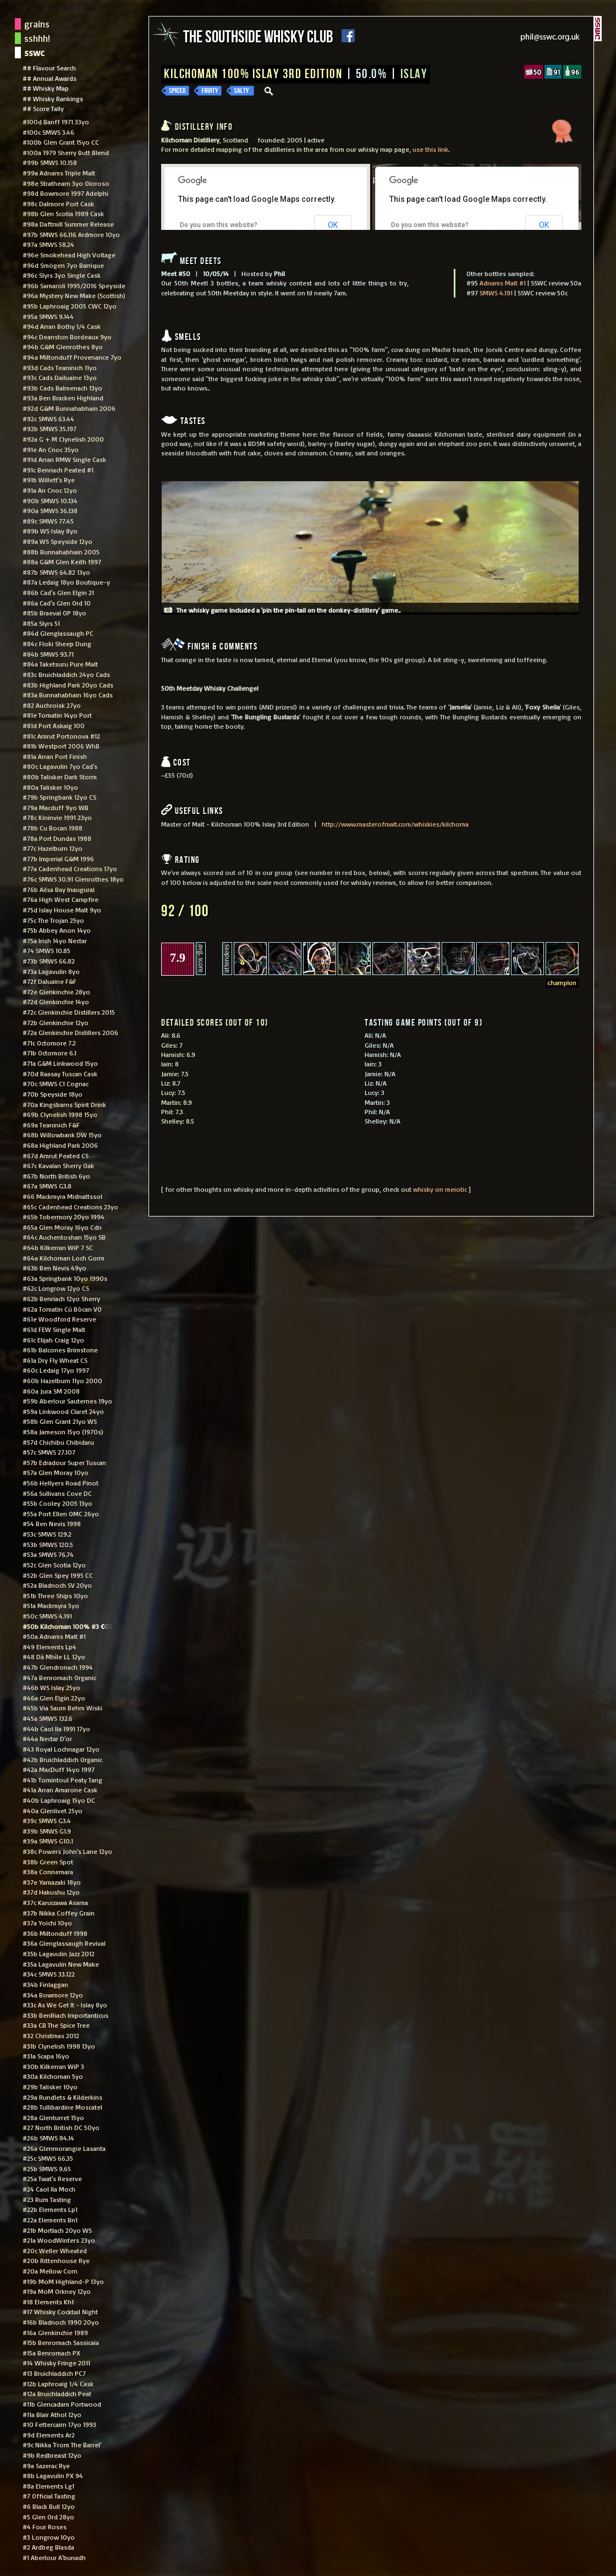 The height and width of the screenshot is (2576, 616). I want to click on sshhh!, so click(37, 38).